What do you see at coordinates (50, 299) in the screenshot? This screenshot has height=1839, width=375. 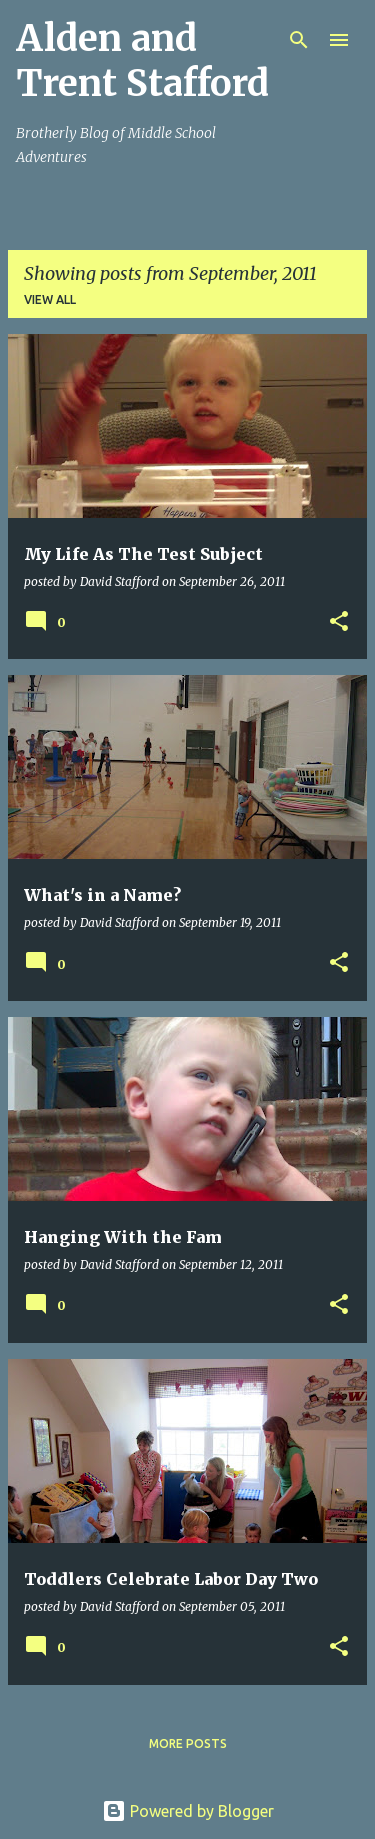 I see `View all` at bounding box center [50, 299].